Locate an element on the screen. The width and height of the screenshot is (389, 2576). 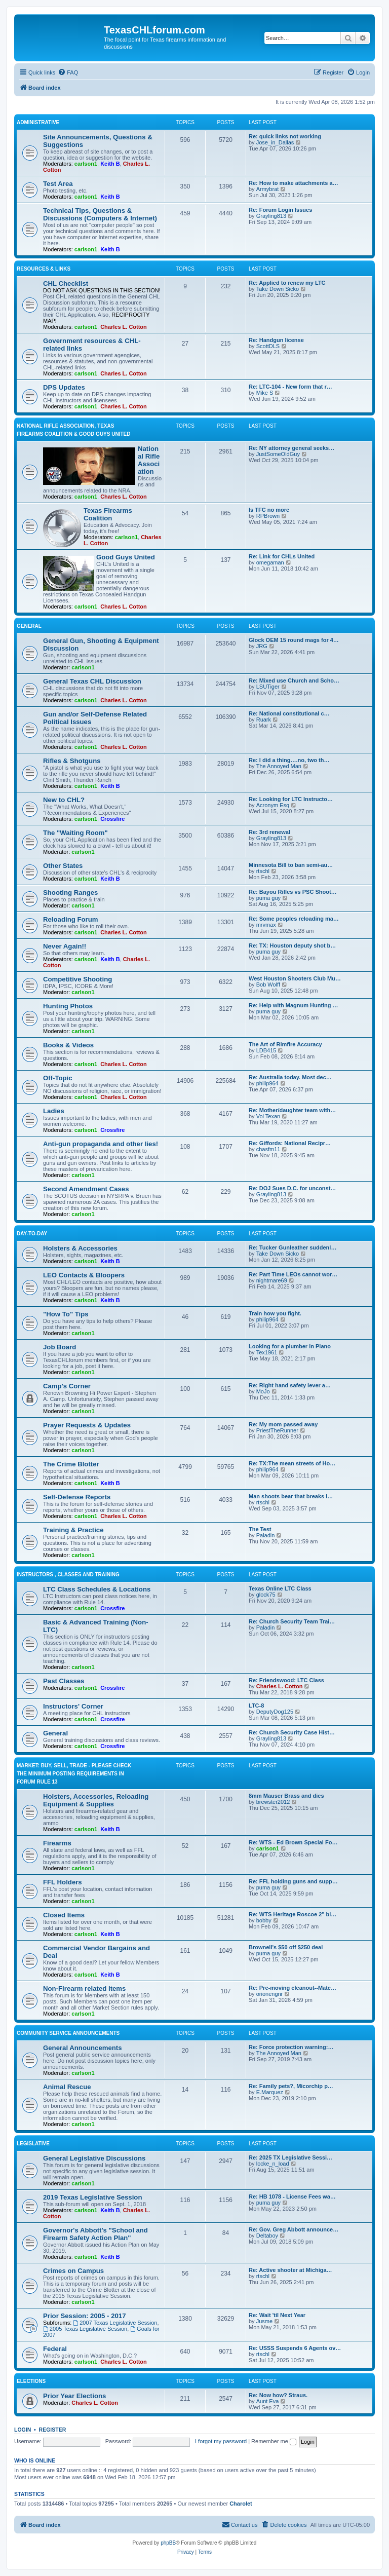
Reloading Forum is located at coordinates (70, 919).